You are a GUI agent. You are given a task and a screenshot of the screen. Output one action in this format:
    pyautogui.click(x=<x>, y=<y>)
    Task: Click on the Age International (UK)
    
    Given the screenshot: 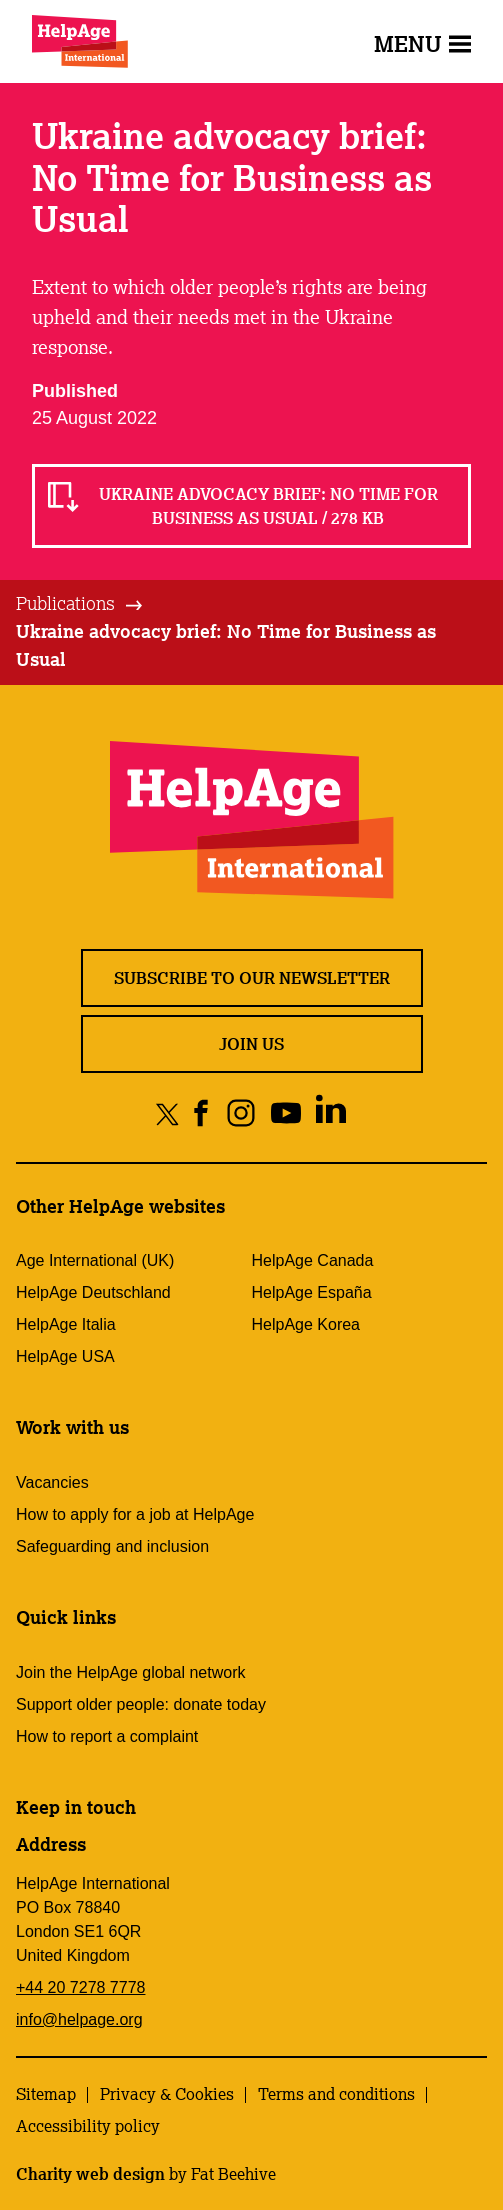 What is the action you would take?
    pyautogui.click(x=95, y=1260)
    